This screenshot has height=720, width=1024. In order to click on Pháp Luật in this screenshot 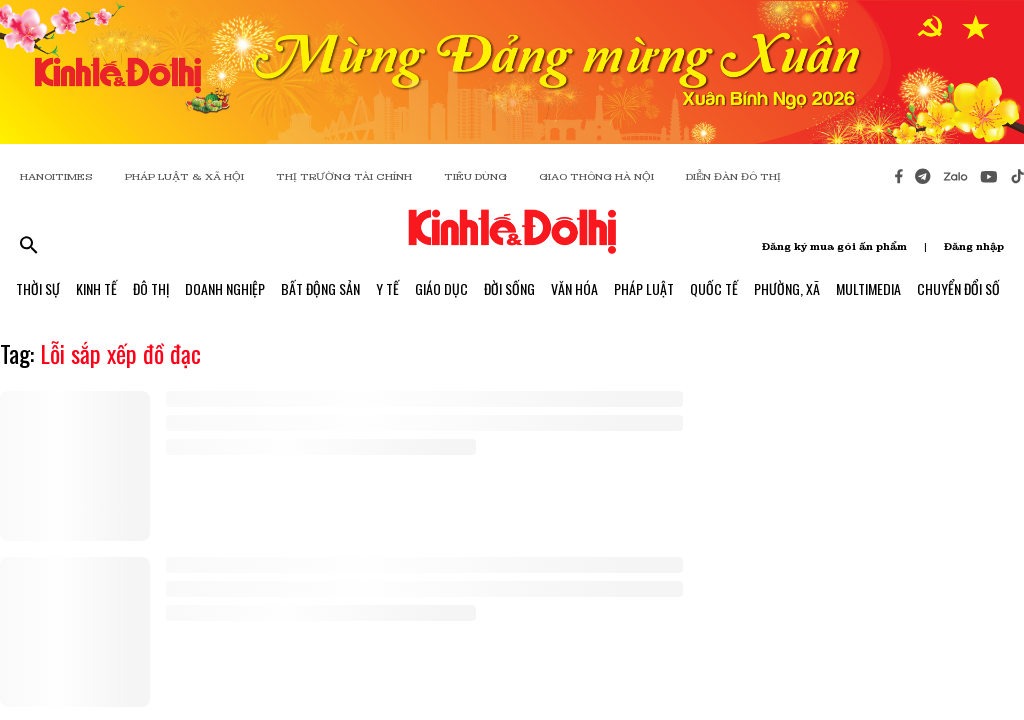, I will do `click(644, 288)`.